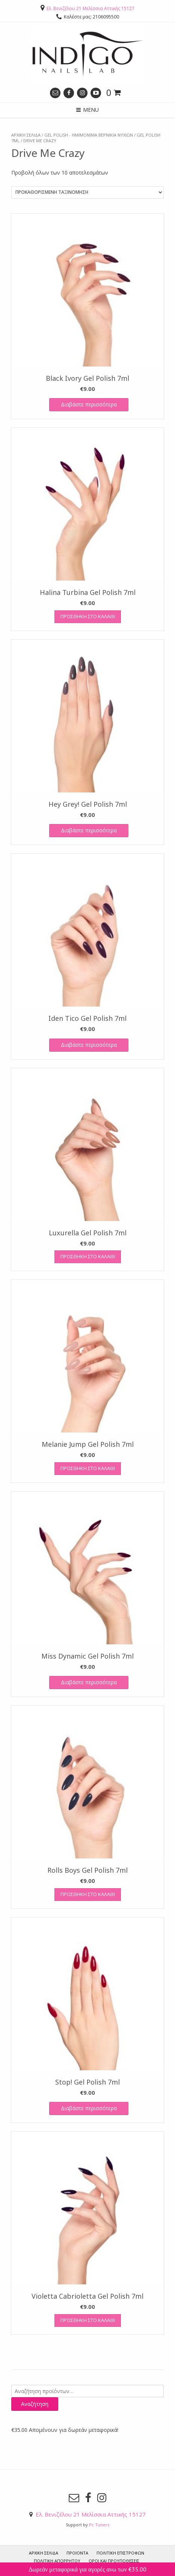 This screenshot has height=2576, width=175. I want to click on Προσθήκη στο καλάθι [Προσθήκη του “Rolls Boys Gel Polish 7ml” στο καλάθι σας], so click(87, 1894).